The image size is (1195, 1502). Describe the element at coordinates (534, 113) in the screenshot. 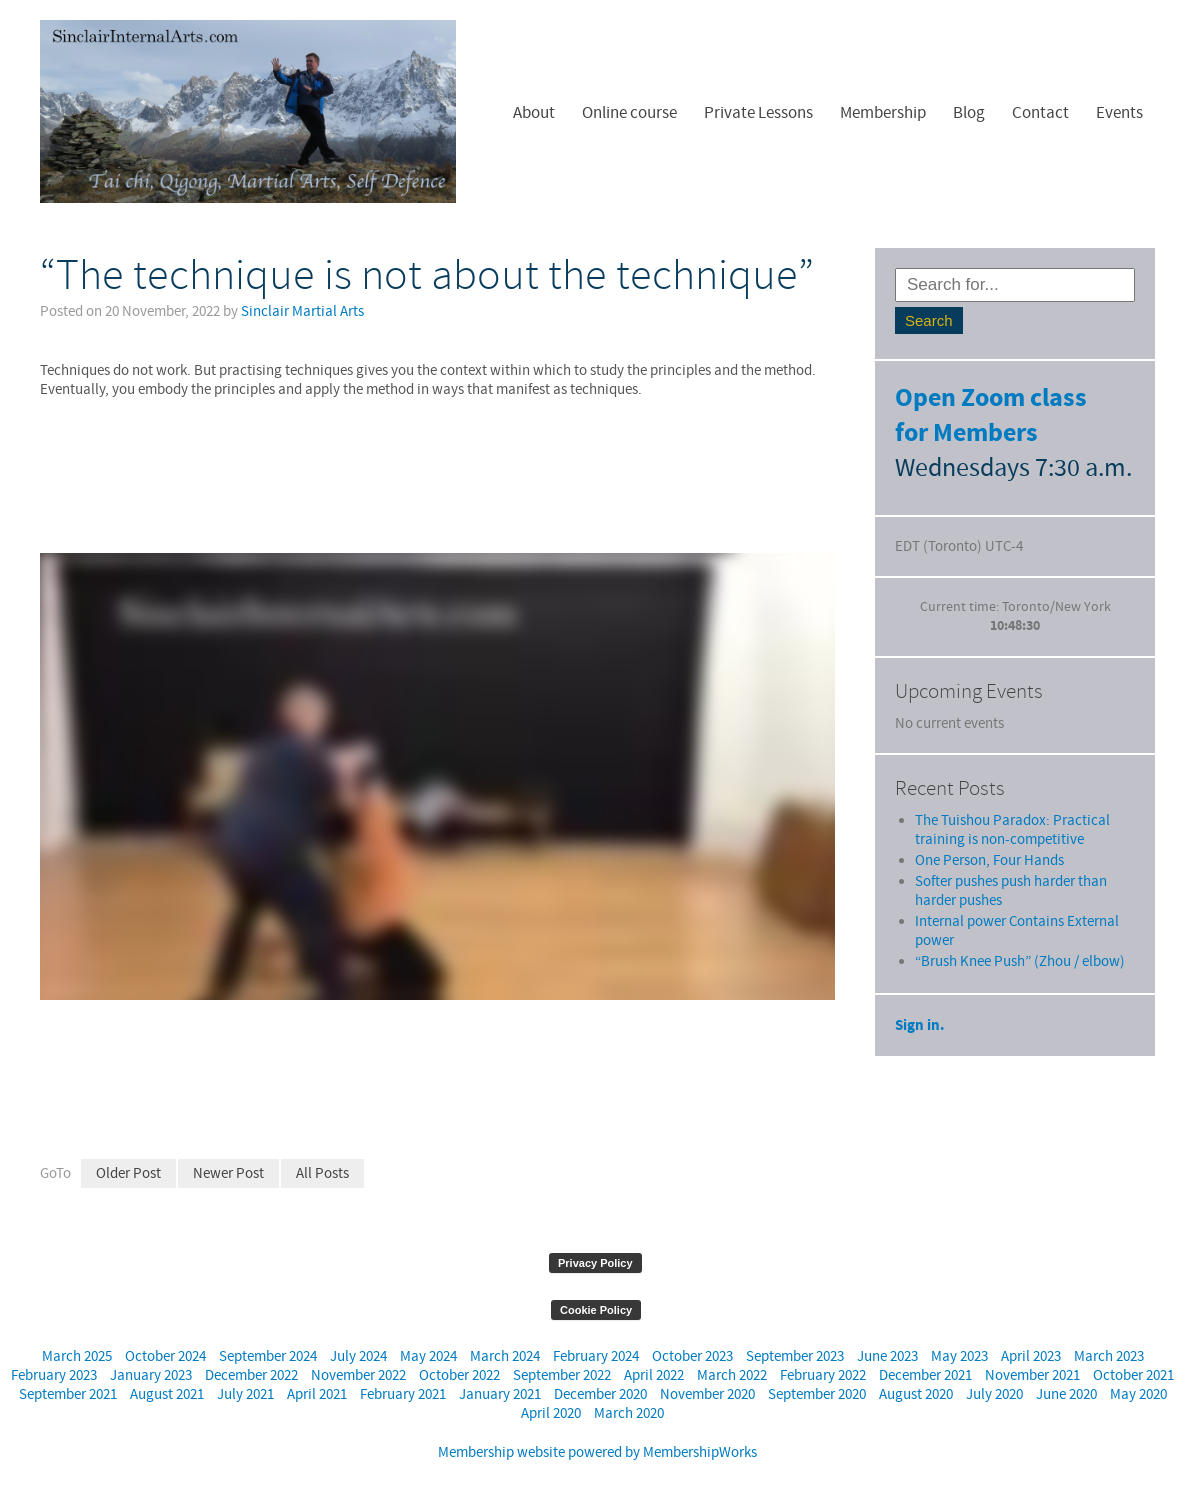

I see `About` at that location.